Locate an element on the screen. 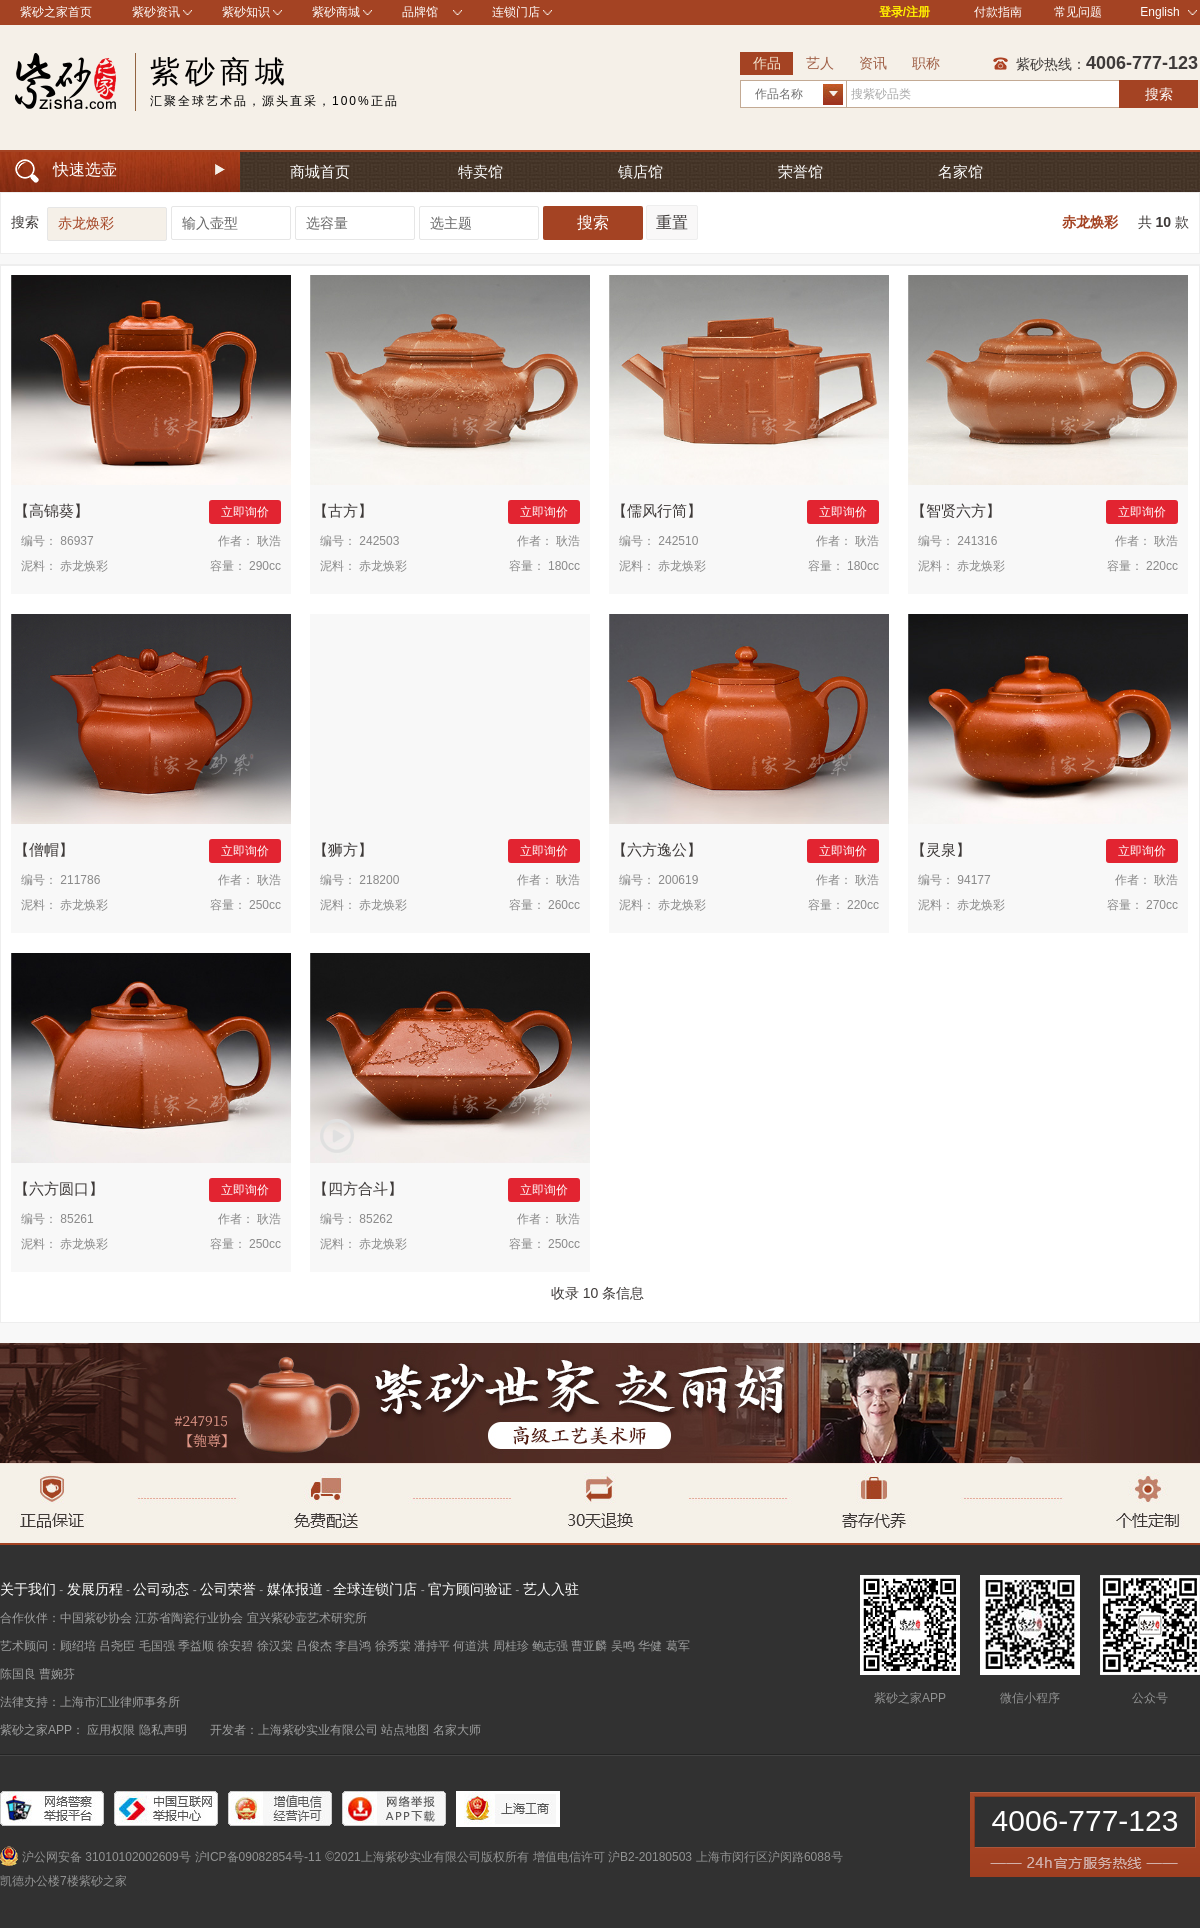 This screenshot has width=1200, height=1928. 200619 is located at coordinates (678, 880).